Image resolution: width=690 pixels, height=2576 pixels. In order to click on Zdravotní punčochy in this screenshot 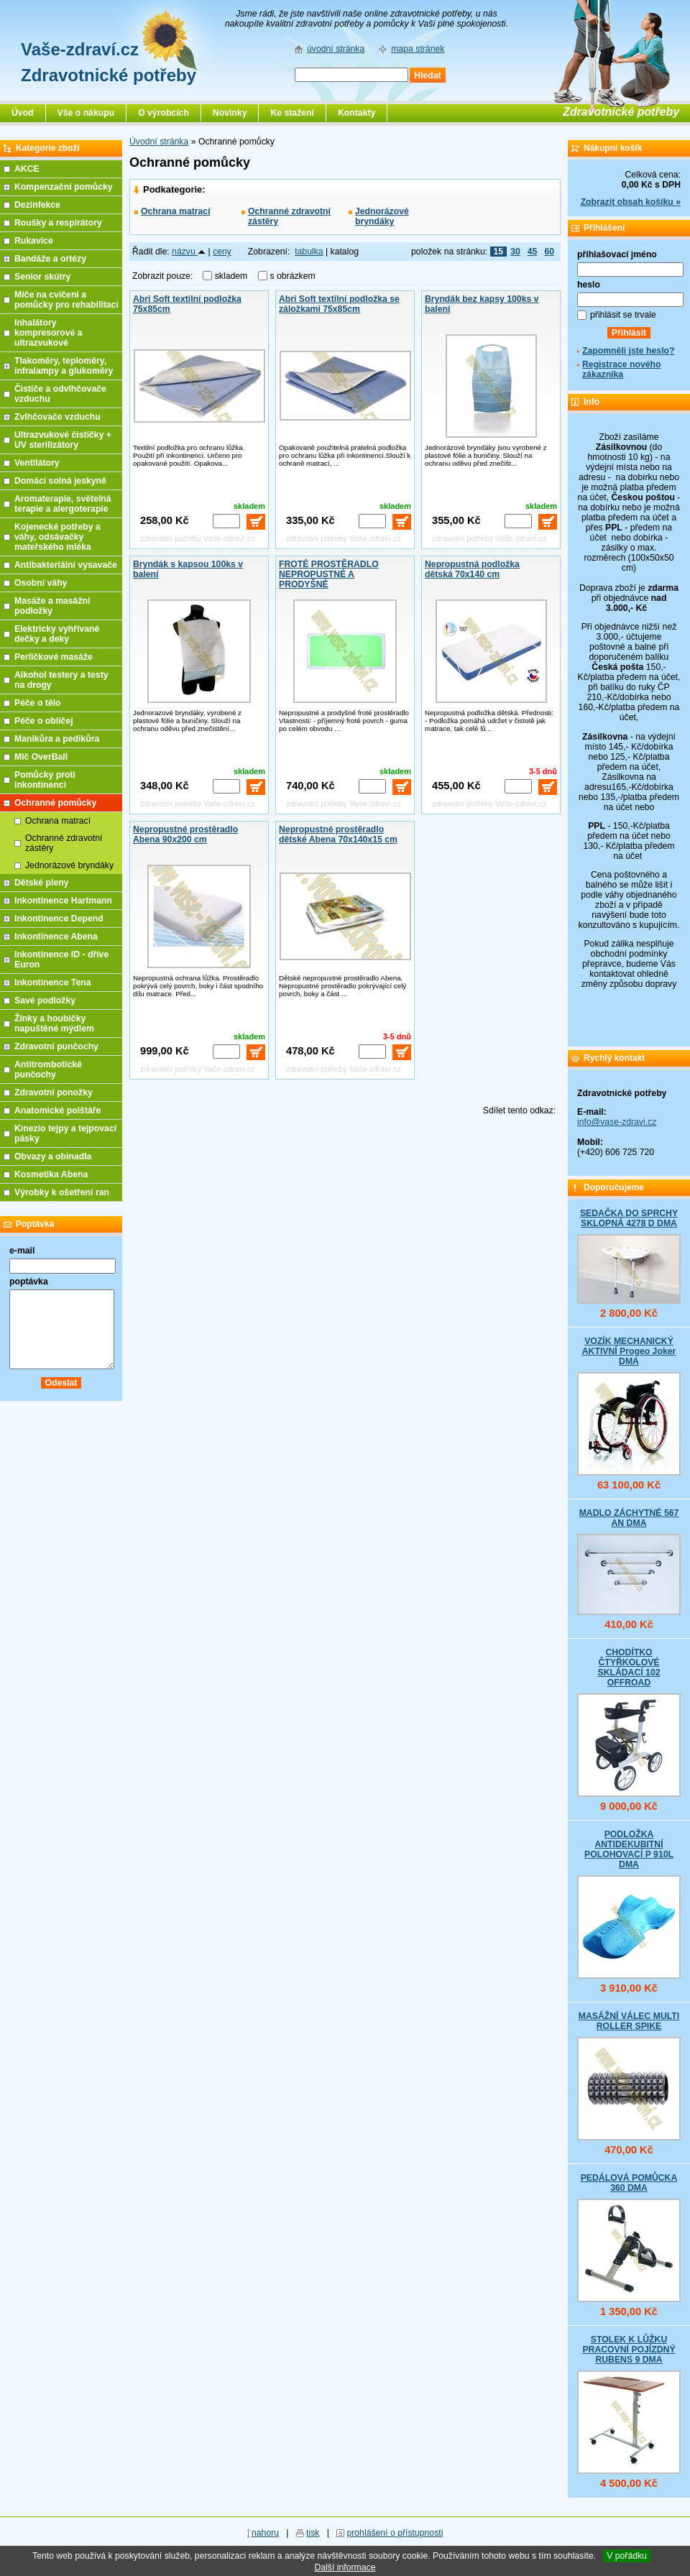, I will do `click(56, 1046)`.